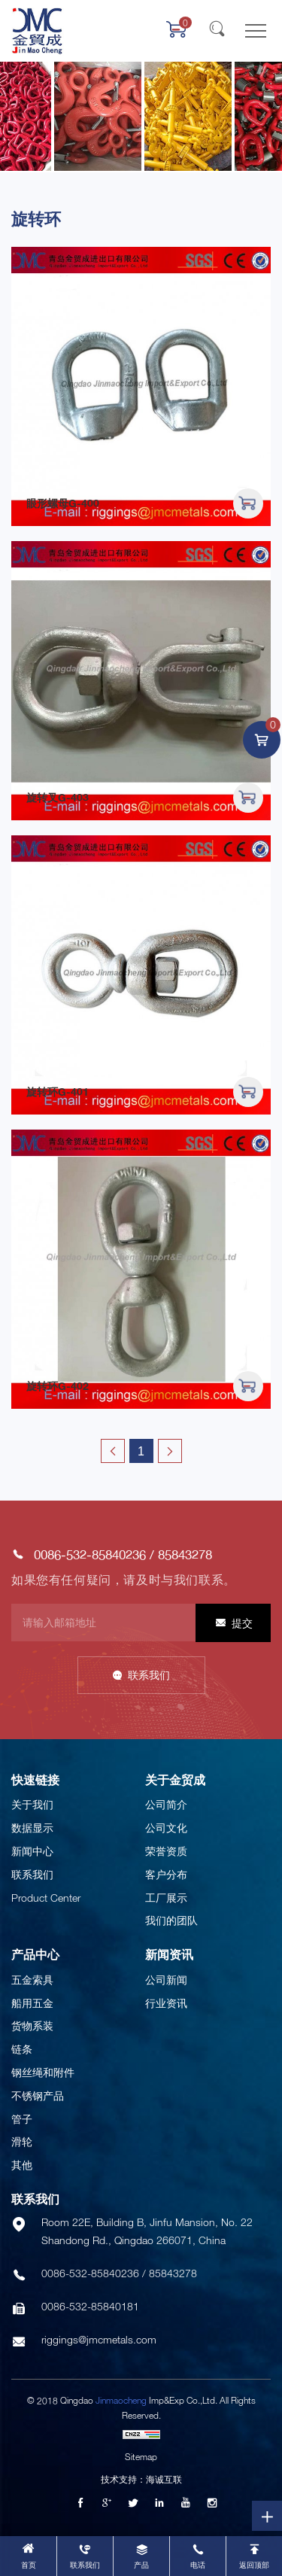  I want to click on 技术支持：海诚互联, so click(141, 2479).